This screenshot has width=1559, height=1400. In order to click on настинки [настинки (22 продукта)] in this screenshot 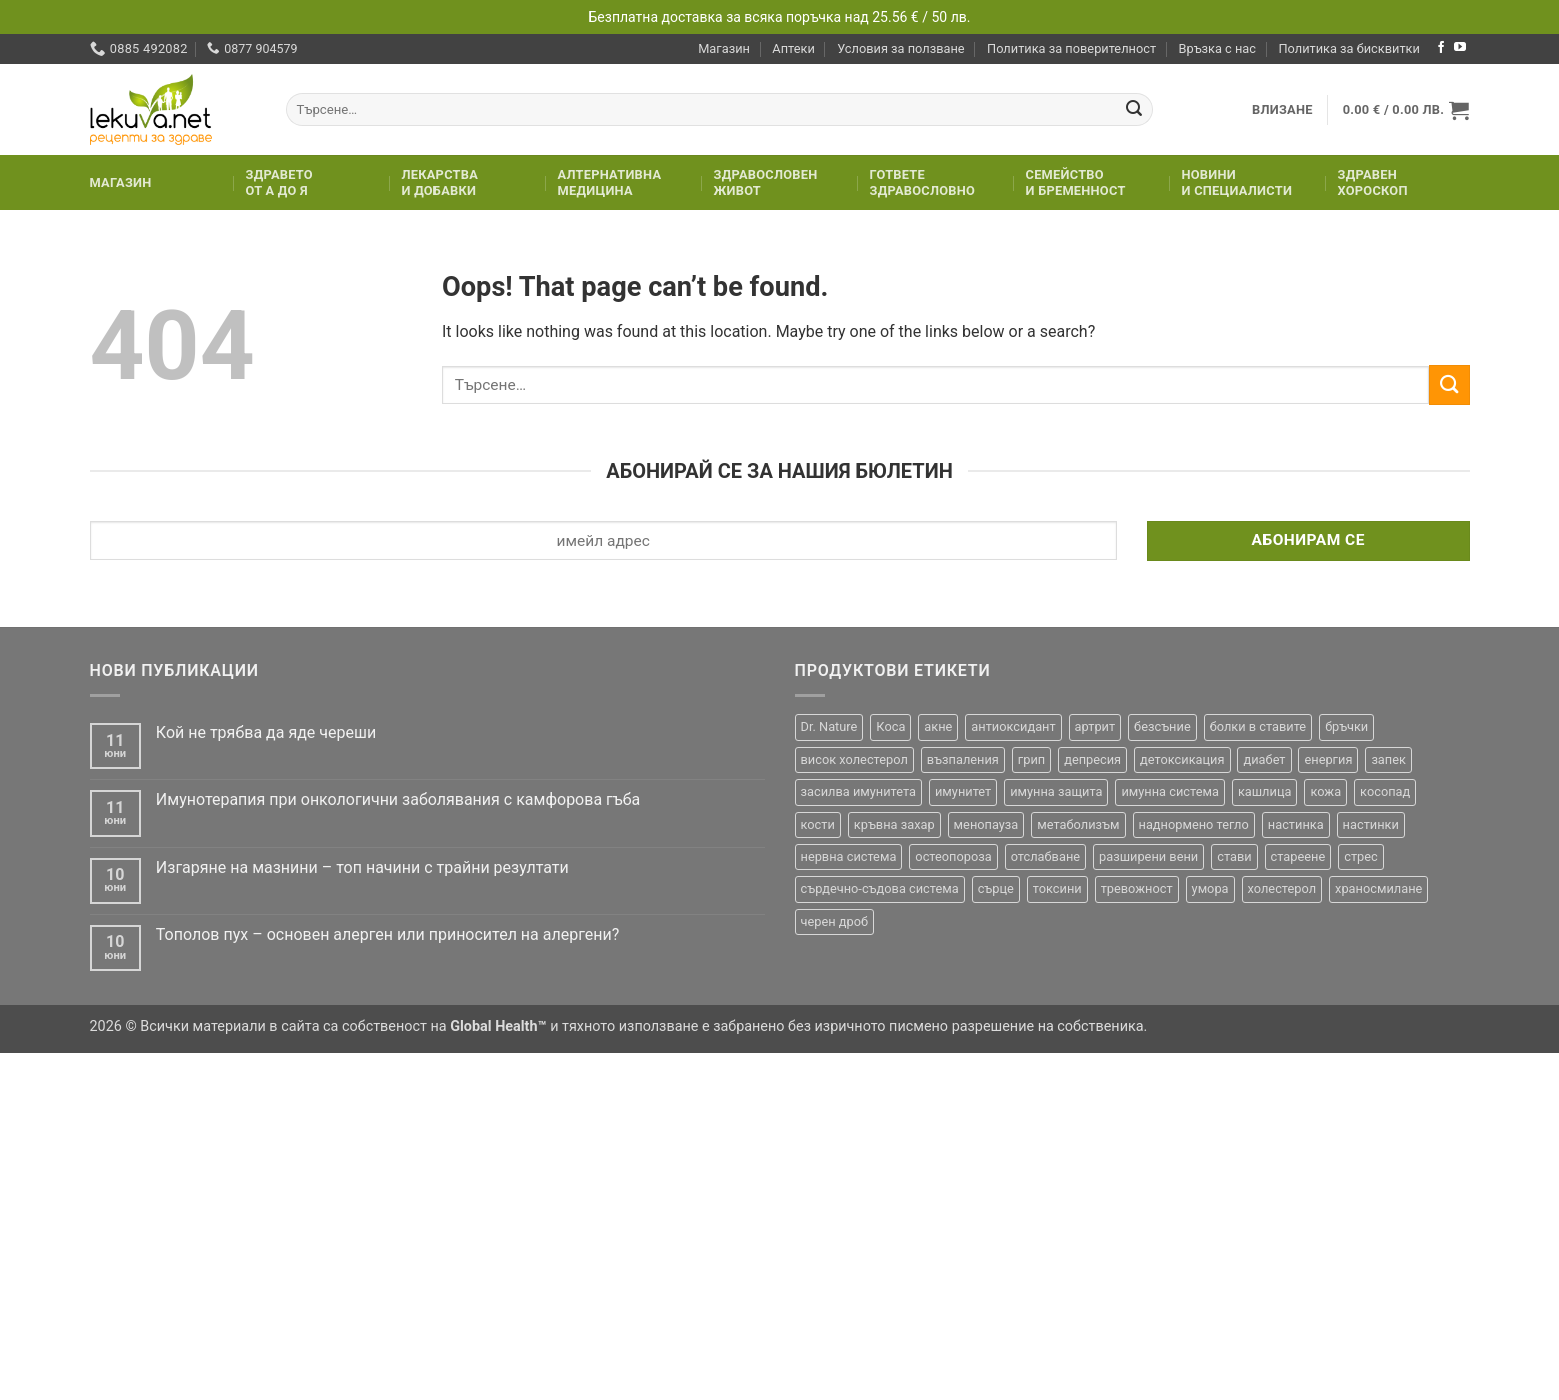, I will do `click(1371, 824)`.